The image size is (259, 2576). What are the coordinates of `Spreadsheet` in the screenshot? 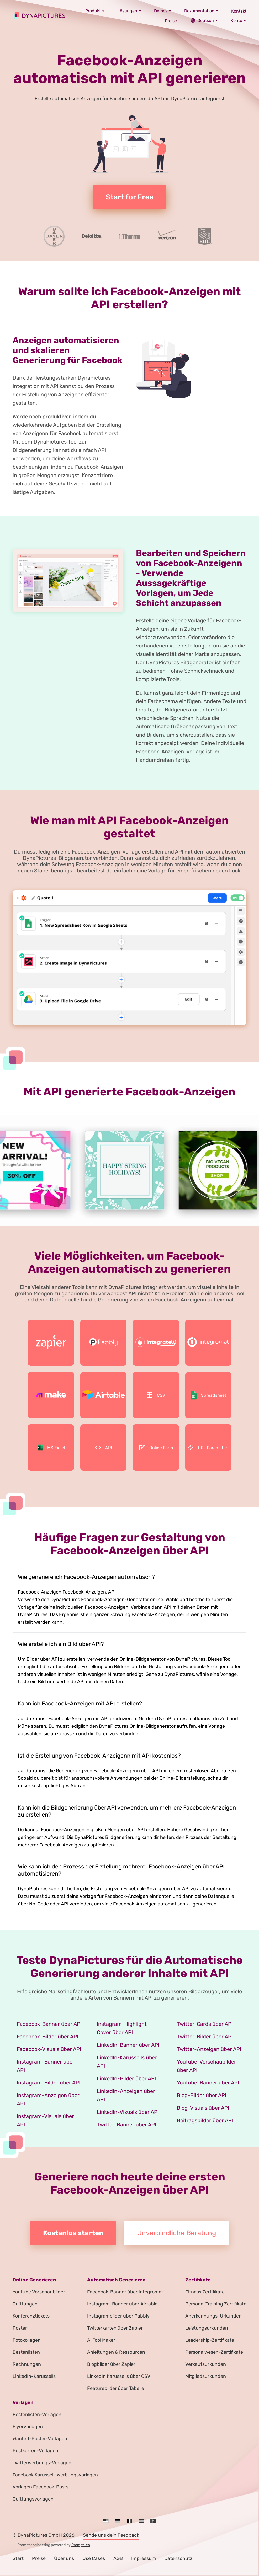 It's located at (208, 1395).